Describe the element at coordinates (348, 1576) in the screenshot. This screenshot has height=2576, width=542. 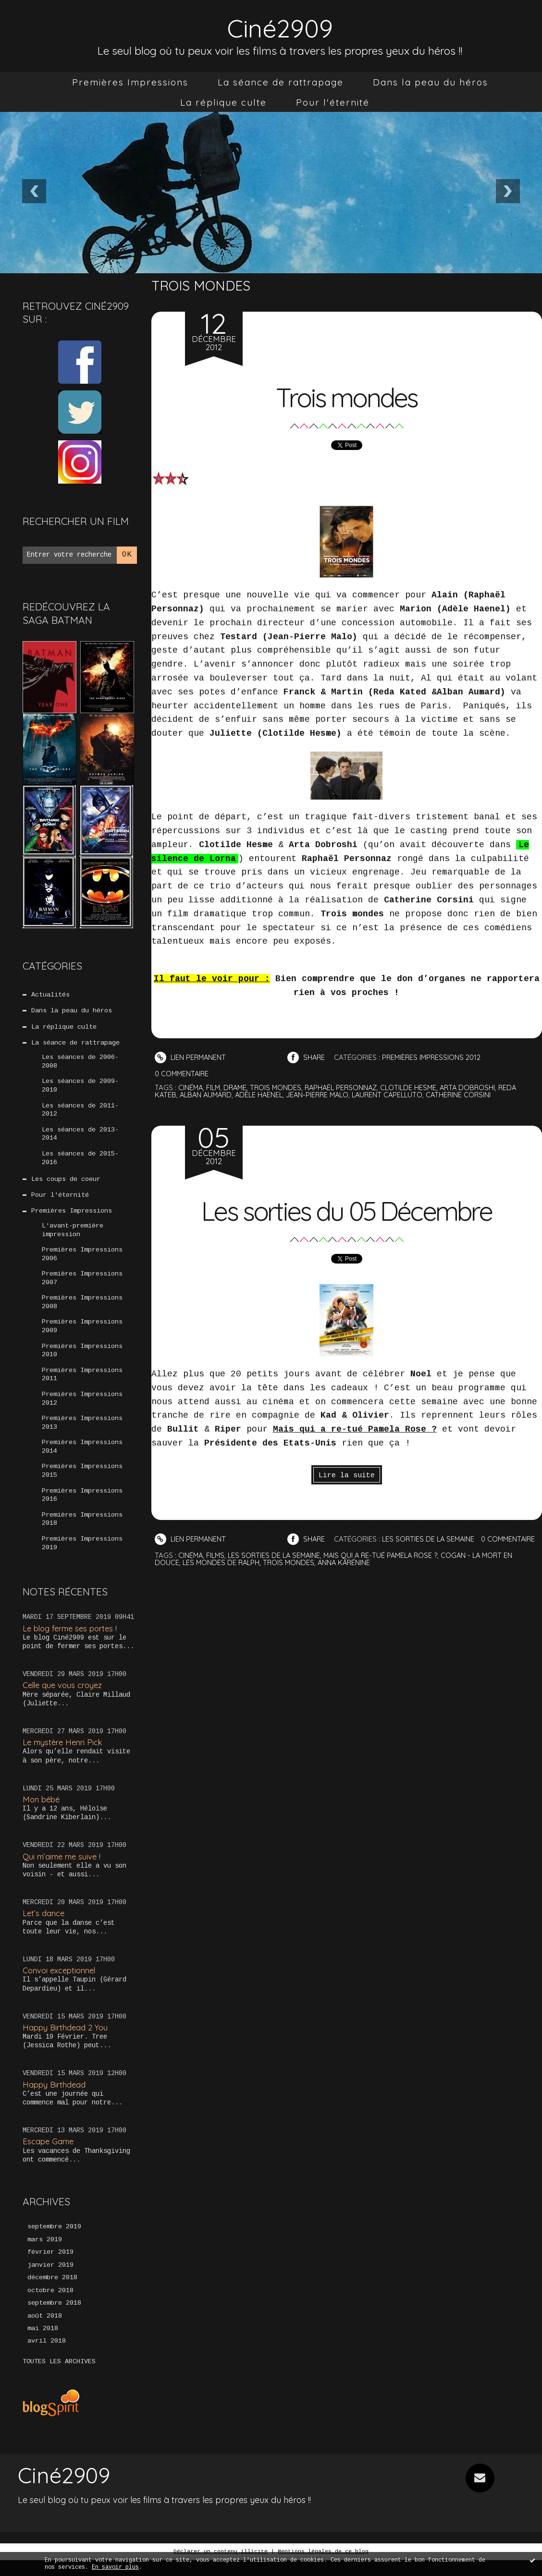
I see `anna karénine` at that location.